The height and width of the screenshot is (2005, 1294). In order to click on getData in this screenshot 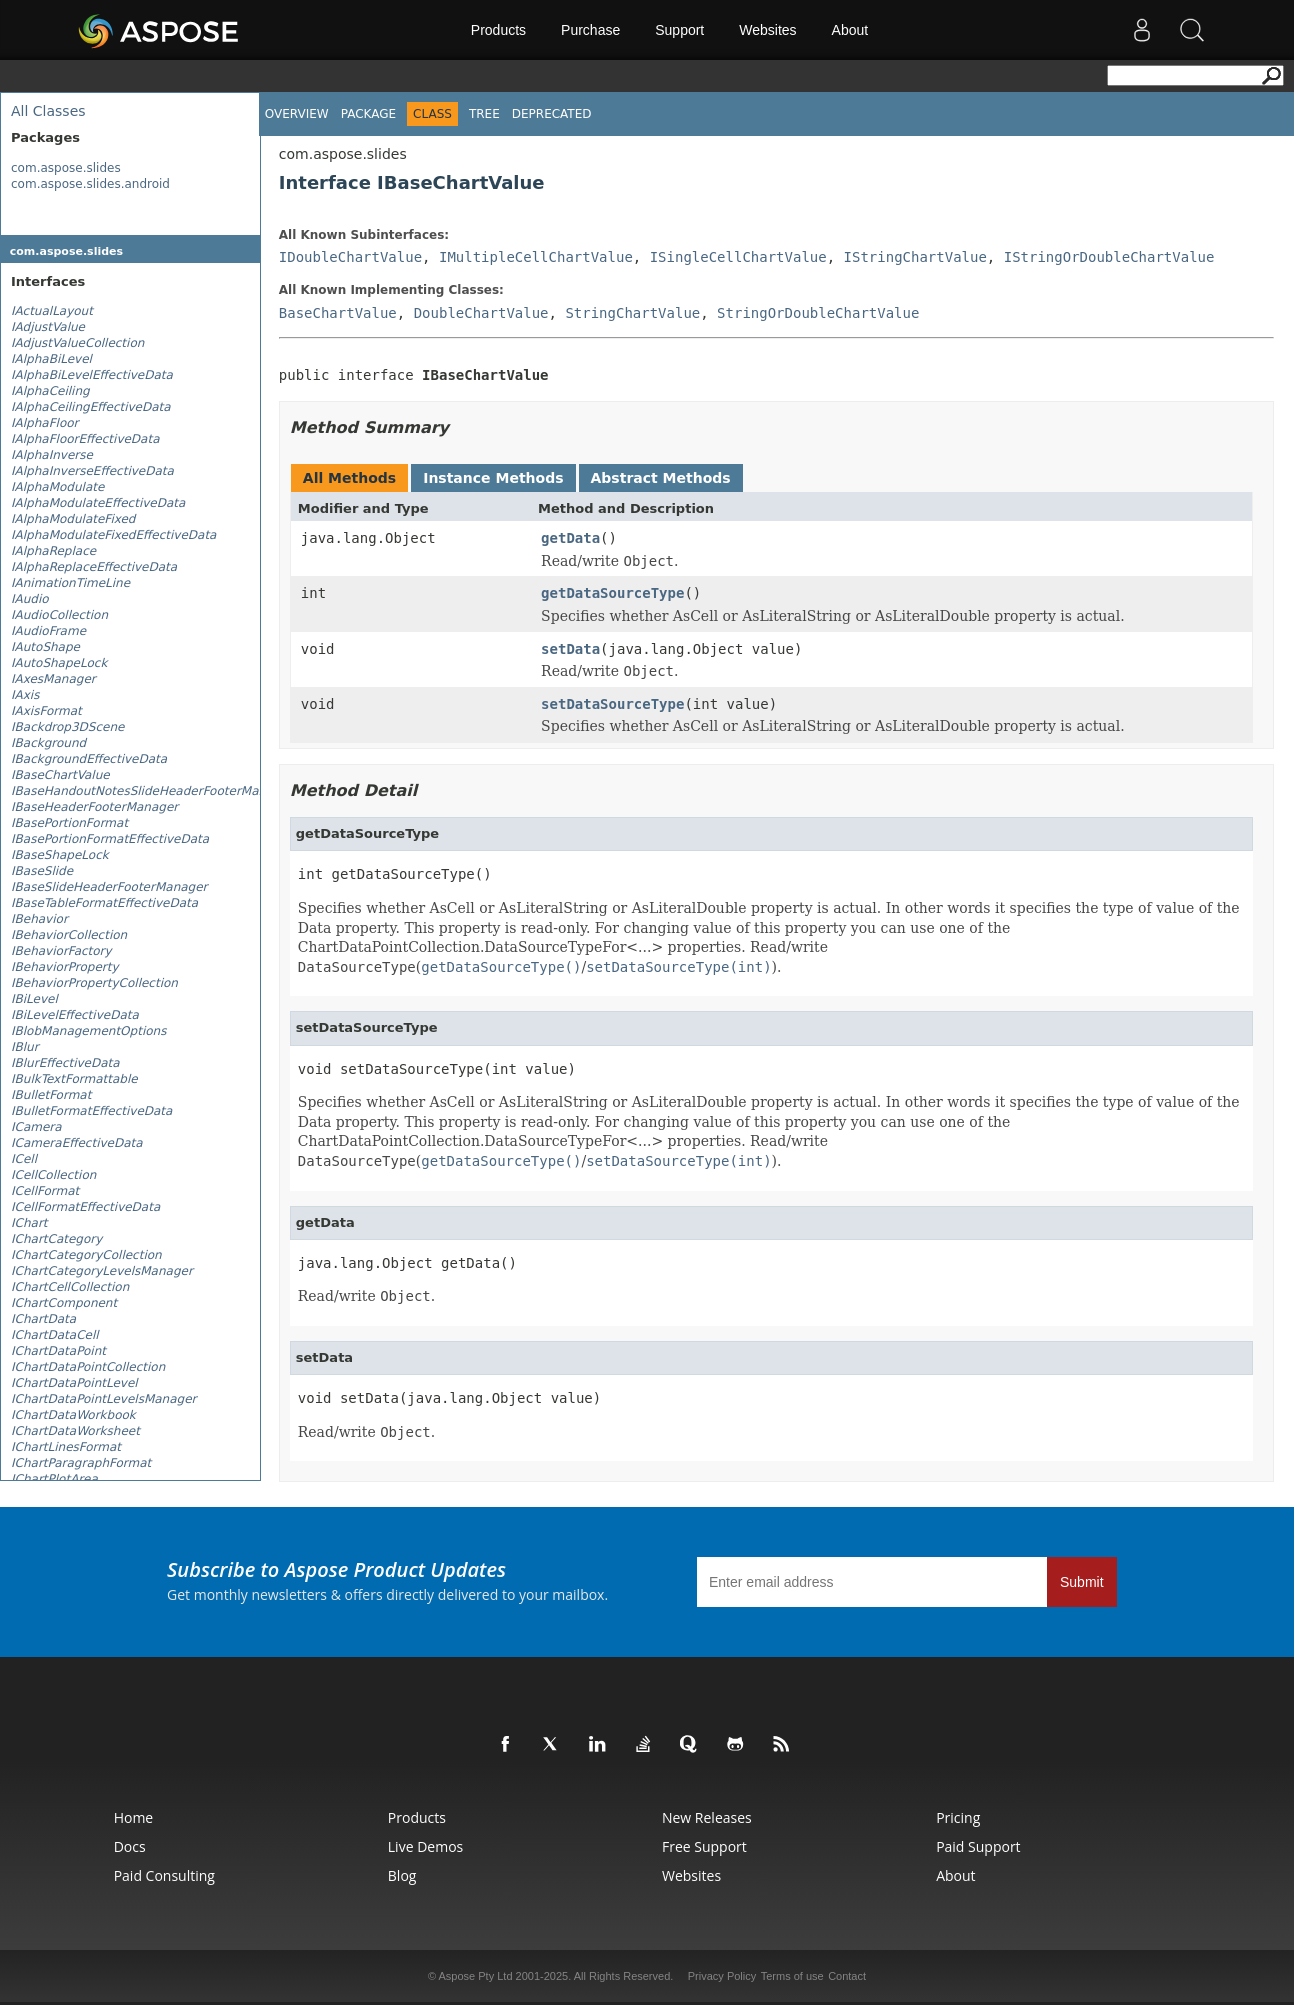, I will do `click(570, 538)`.